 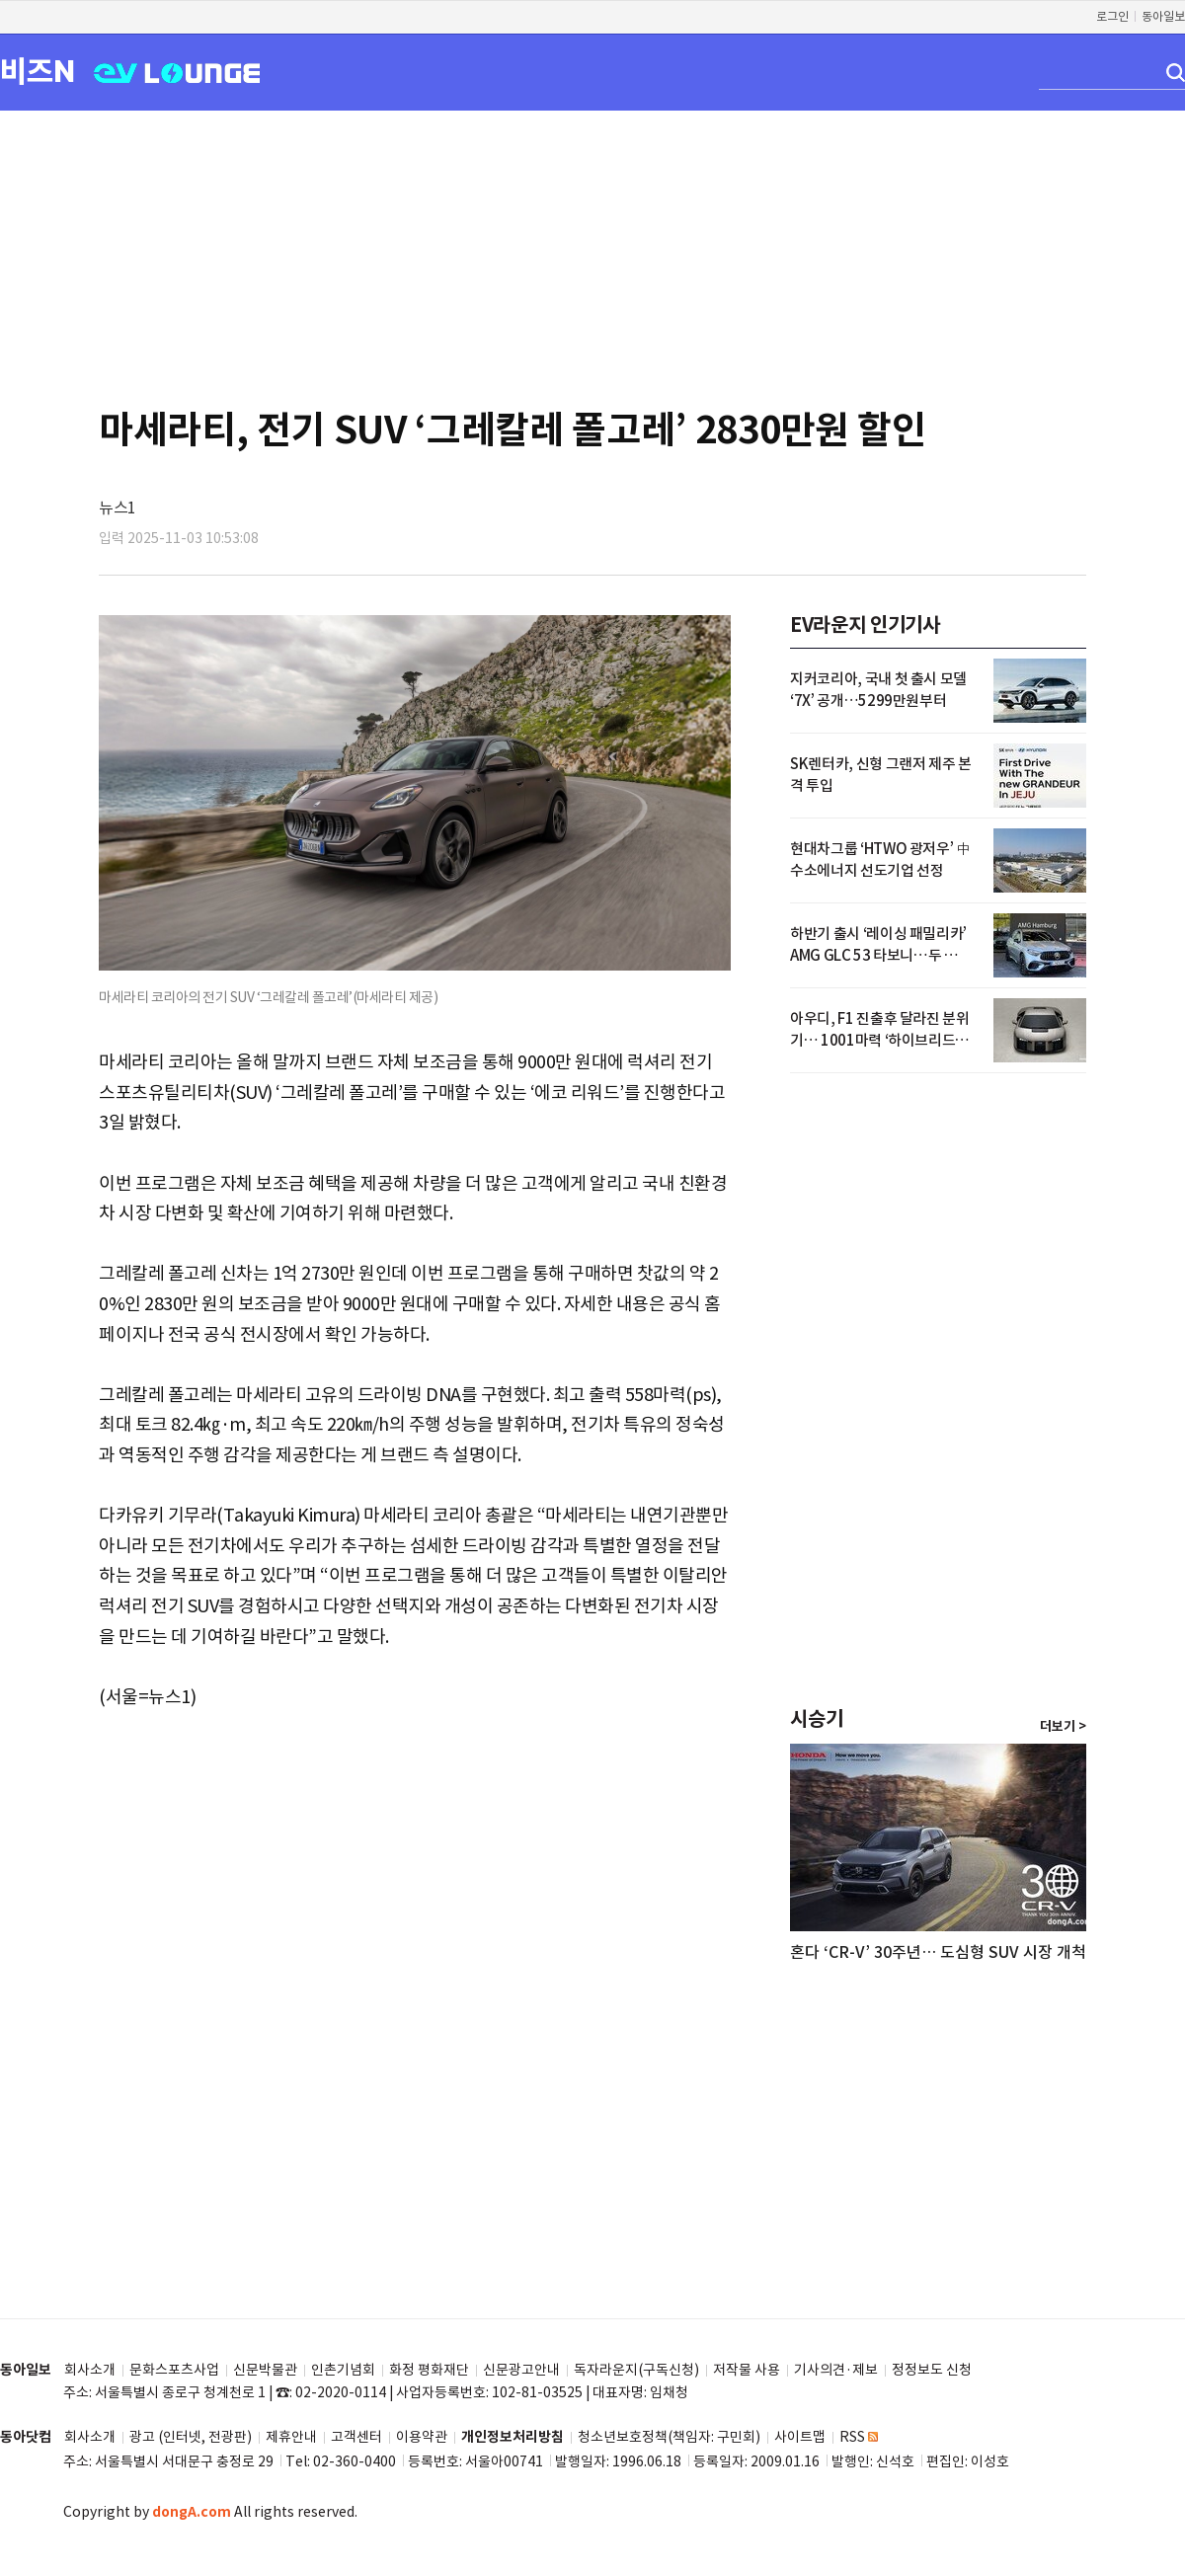 What do you see at coordinates (800, 2437) in the screenshot?
I see `사이트맵` at bounding box center [800, 2437].